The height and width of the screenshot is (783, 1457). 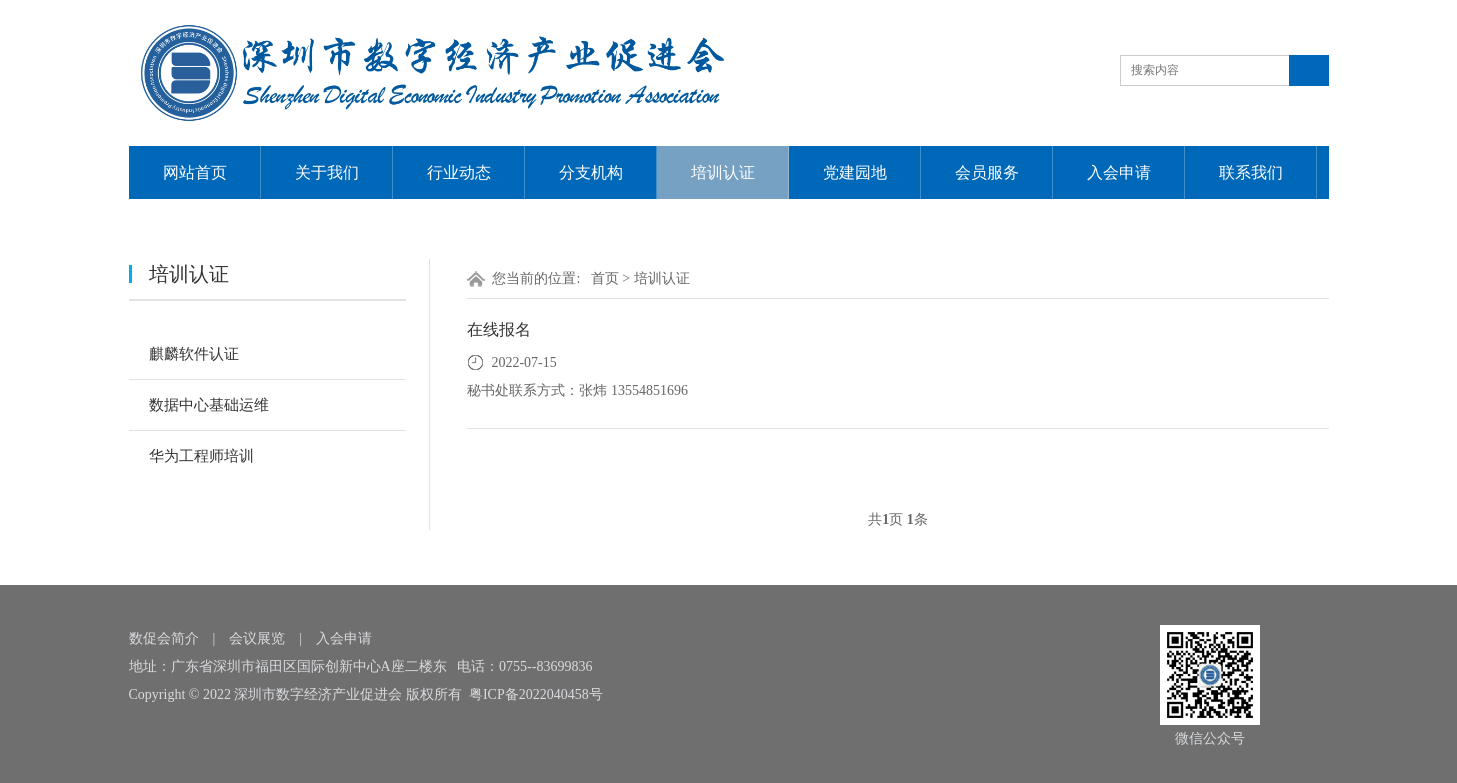 What do you see at coordinates (164, 638) in the screenshot?
I see `数促会简介` at bounding box center [164, 638].